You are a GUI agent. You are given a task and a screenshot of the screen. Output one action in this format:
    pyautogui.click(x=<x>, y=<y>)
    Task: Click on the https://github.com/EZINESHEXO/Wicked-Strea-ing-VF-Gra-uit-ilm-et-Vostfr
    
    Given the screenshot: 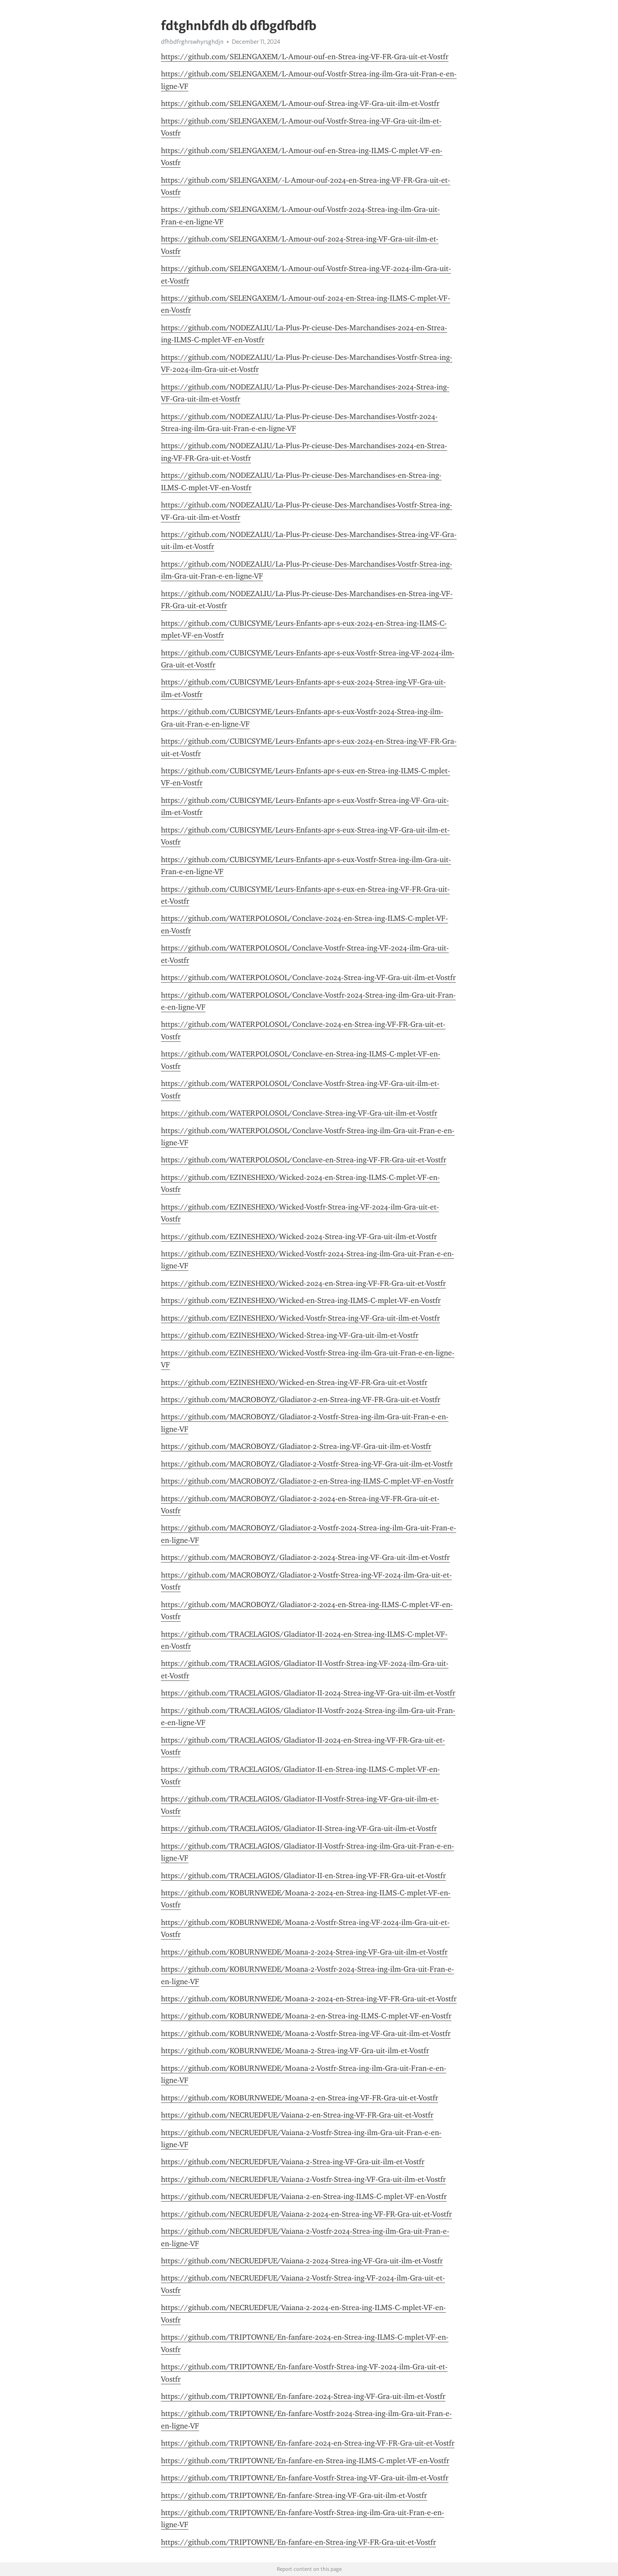 What is the action you would take?
    pyautogui.click(x=289, y=1335)
    